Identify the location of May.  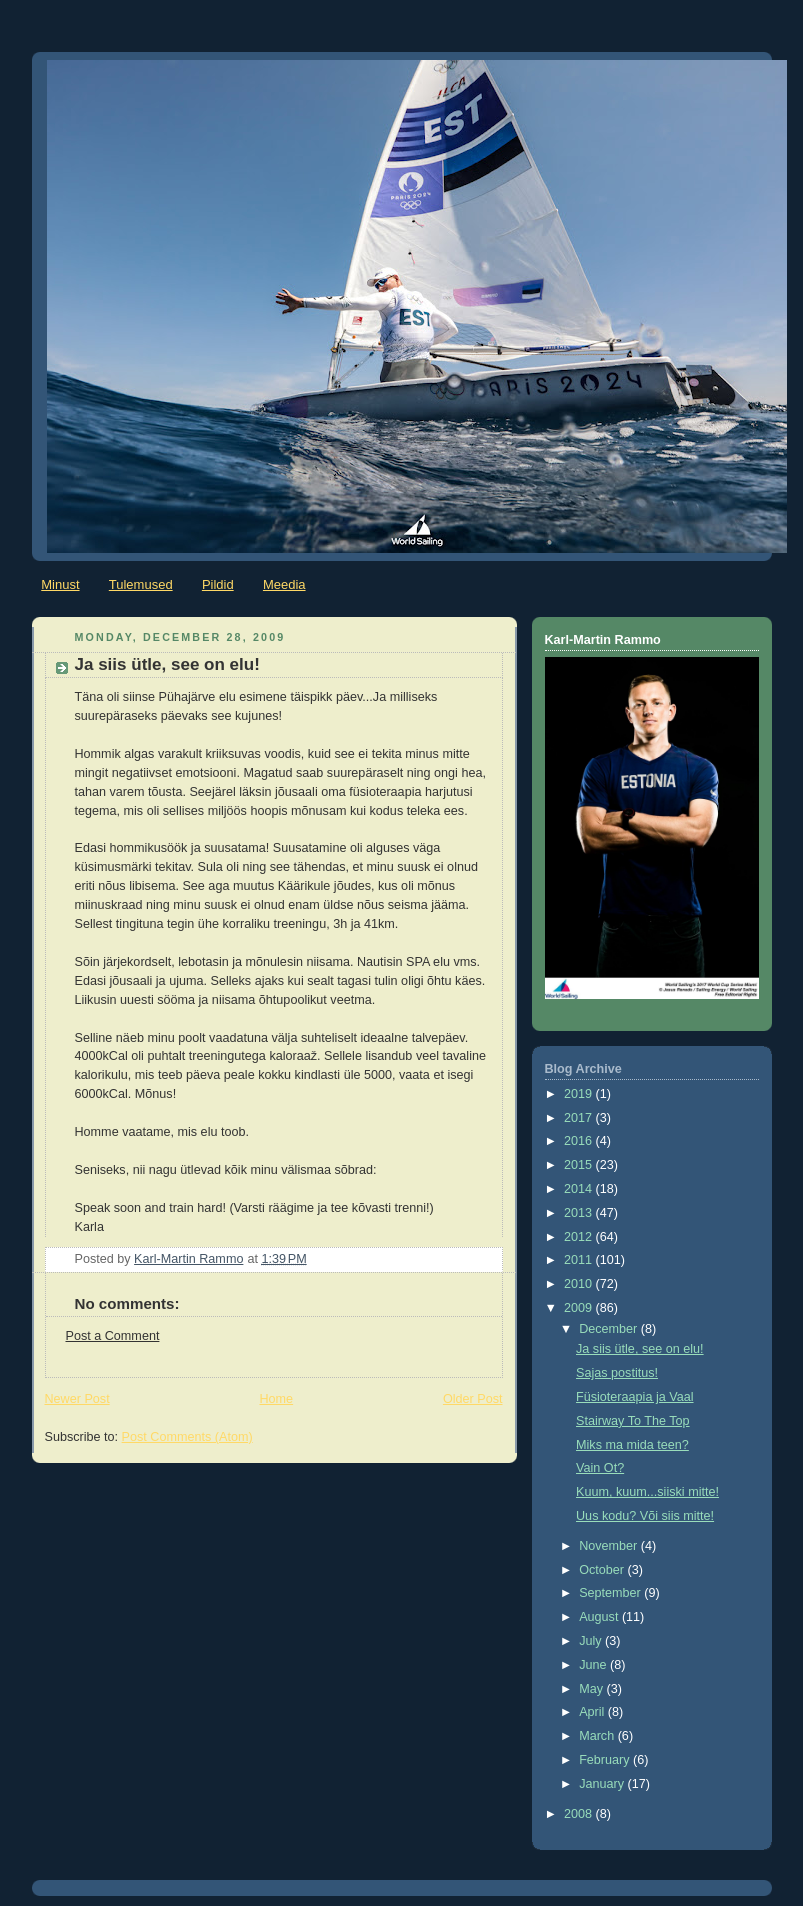
(592, 1689).